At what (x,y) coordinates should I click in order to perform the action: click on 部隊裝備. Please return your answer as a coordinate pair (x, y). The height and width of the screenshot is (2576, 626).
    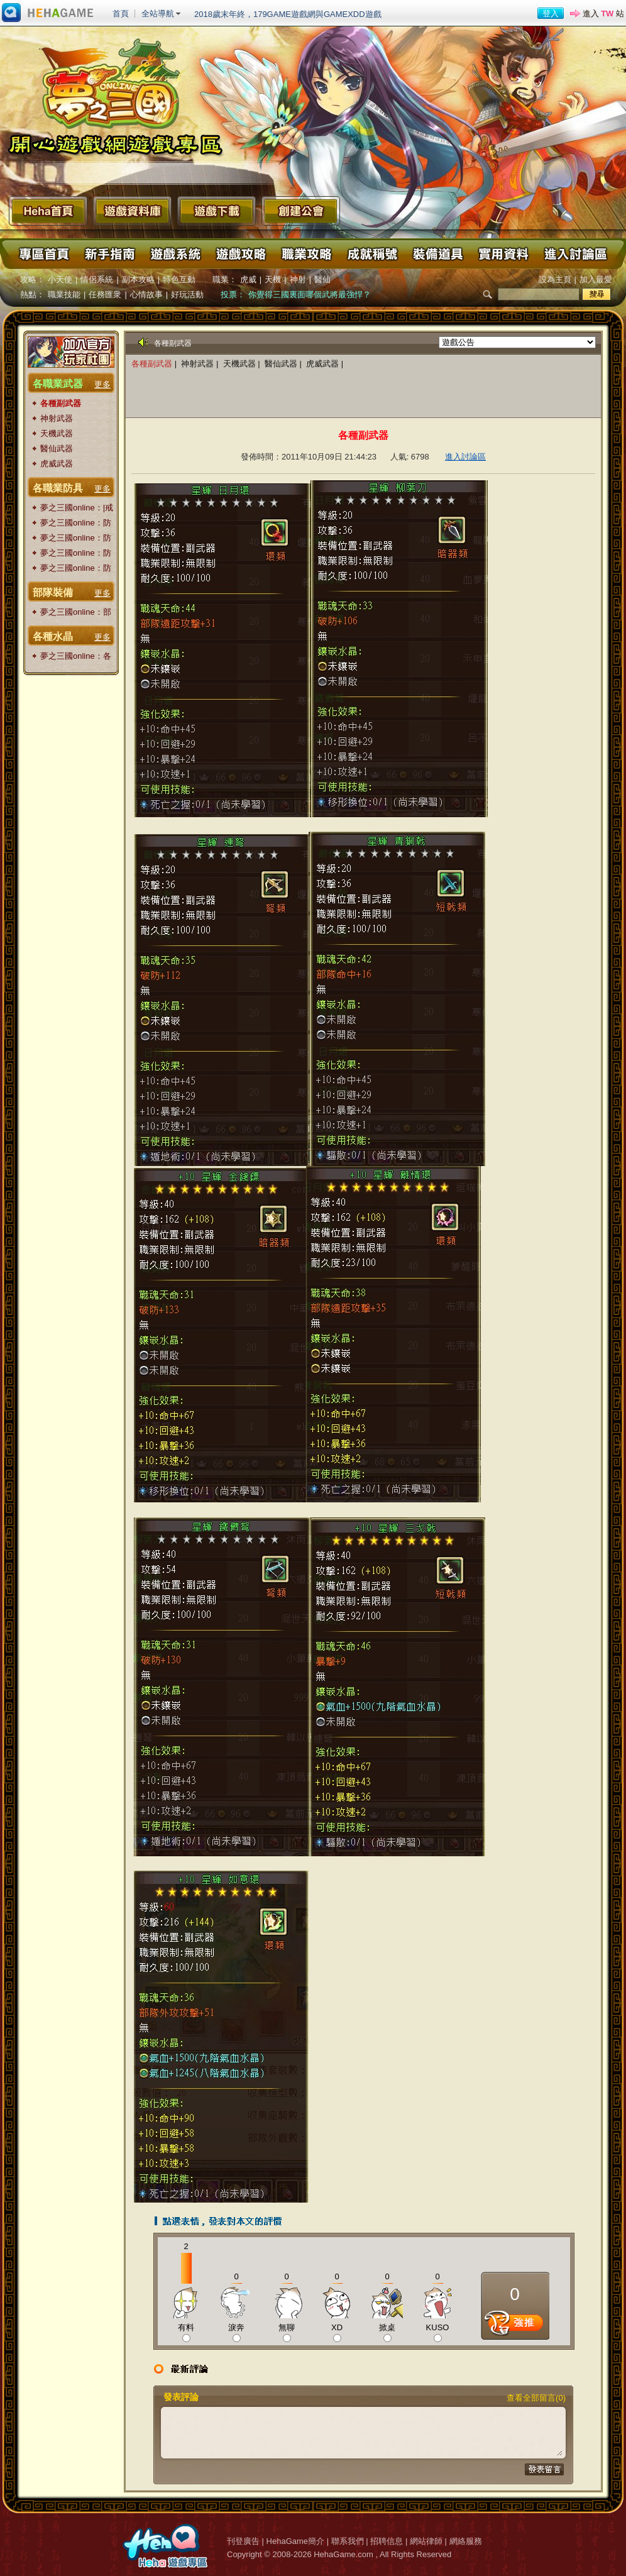
    Looking at the image, I should click on (53, 592).